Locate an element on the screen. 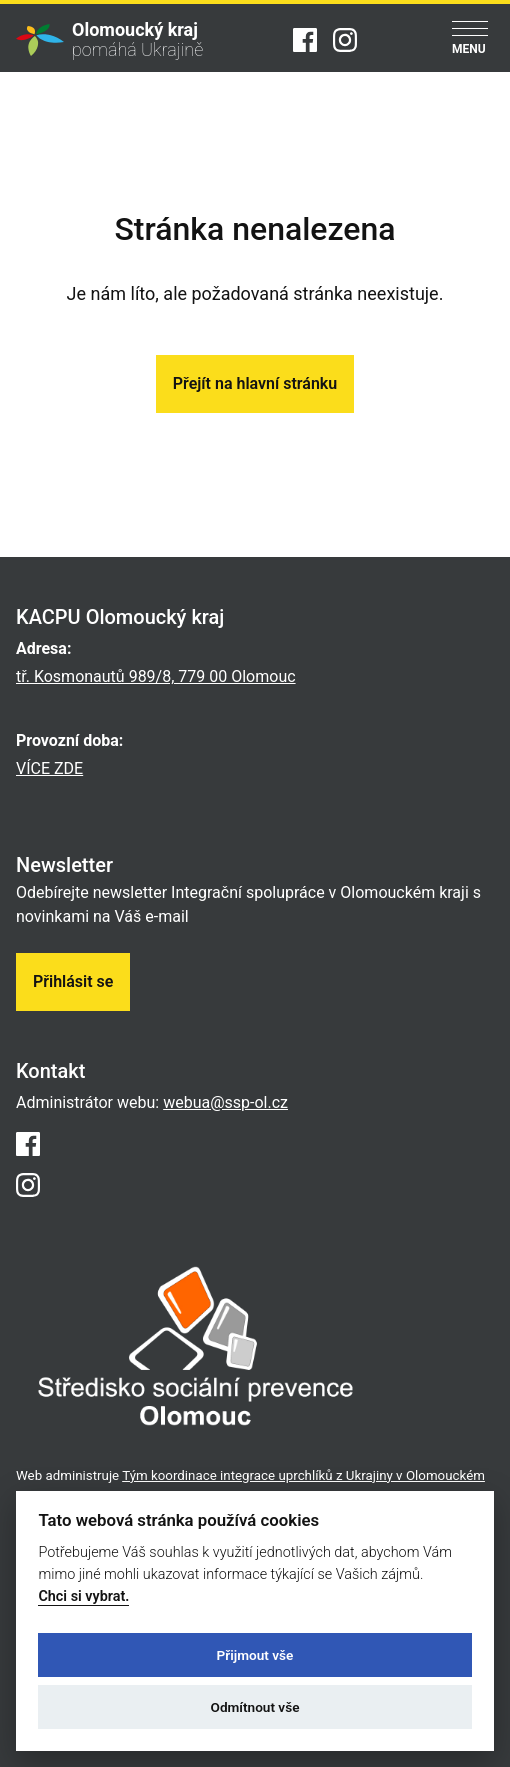 Image resolution: width=510 pixels, height=1767 pixels. Odmítnout vše is located at coordinates (255, 1707).